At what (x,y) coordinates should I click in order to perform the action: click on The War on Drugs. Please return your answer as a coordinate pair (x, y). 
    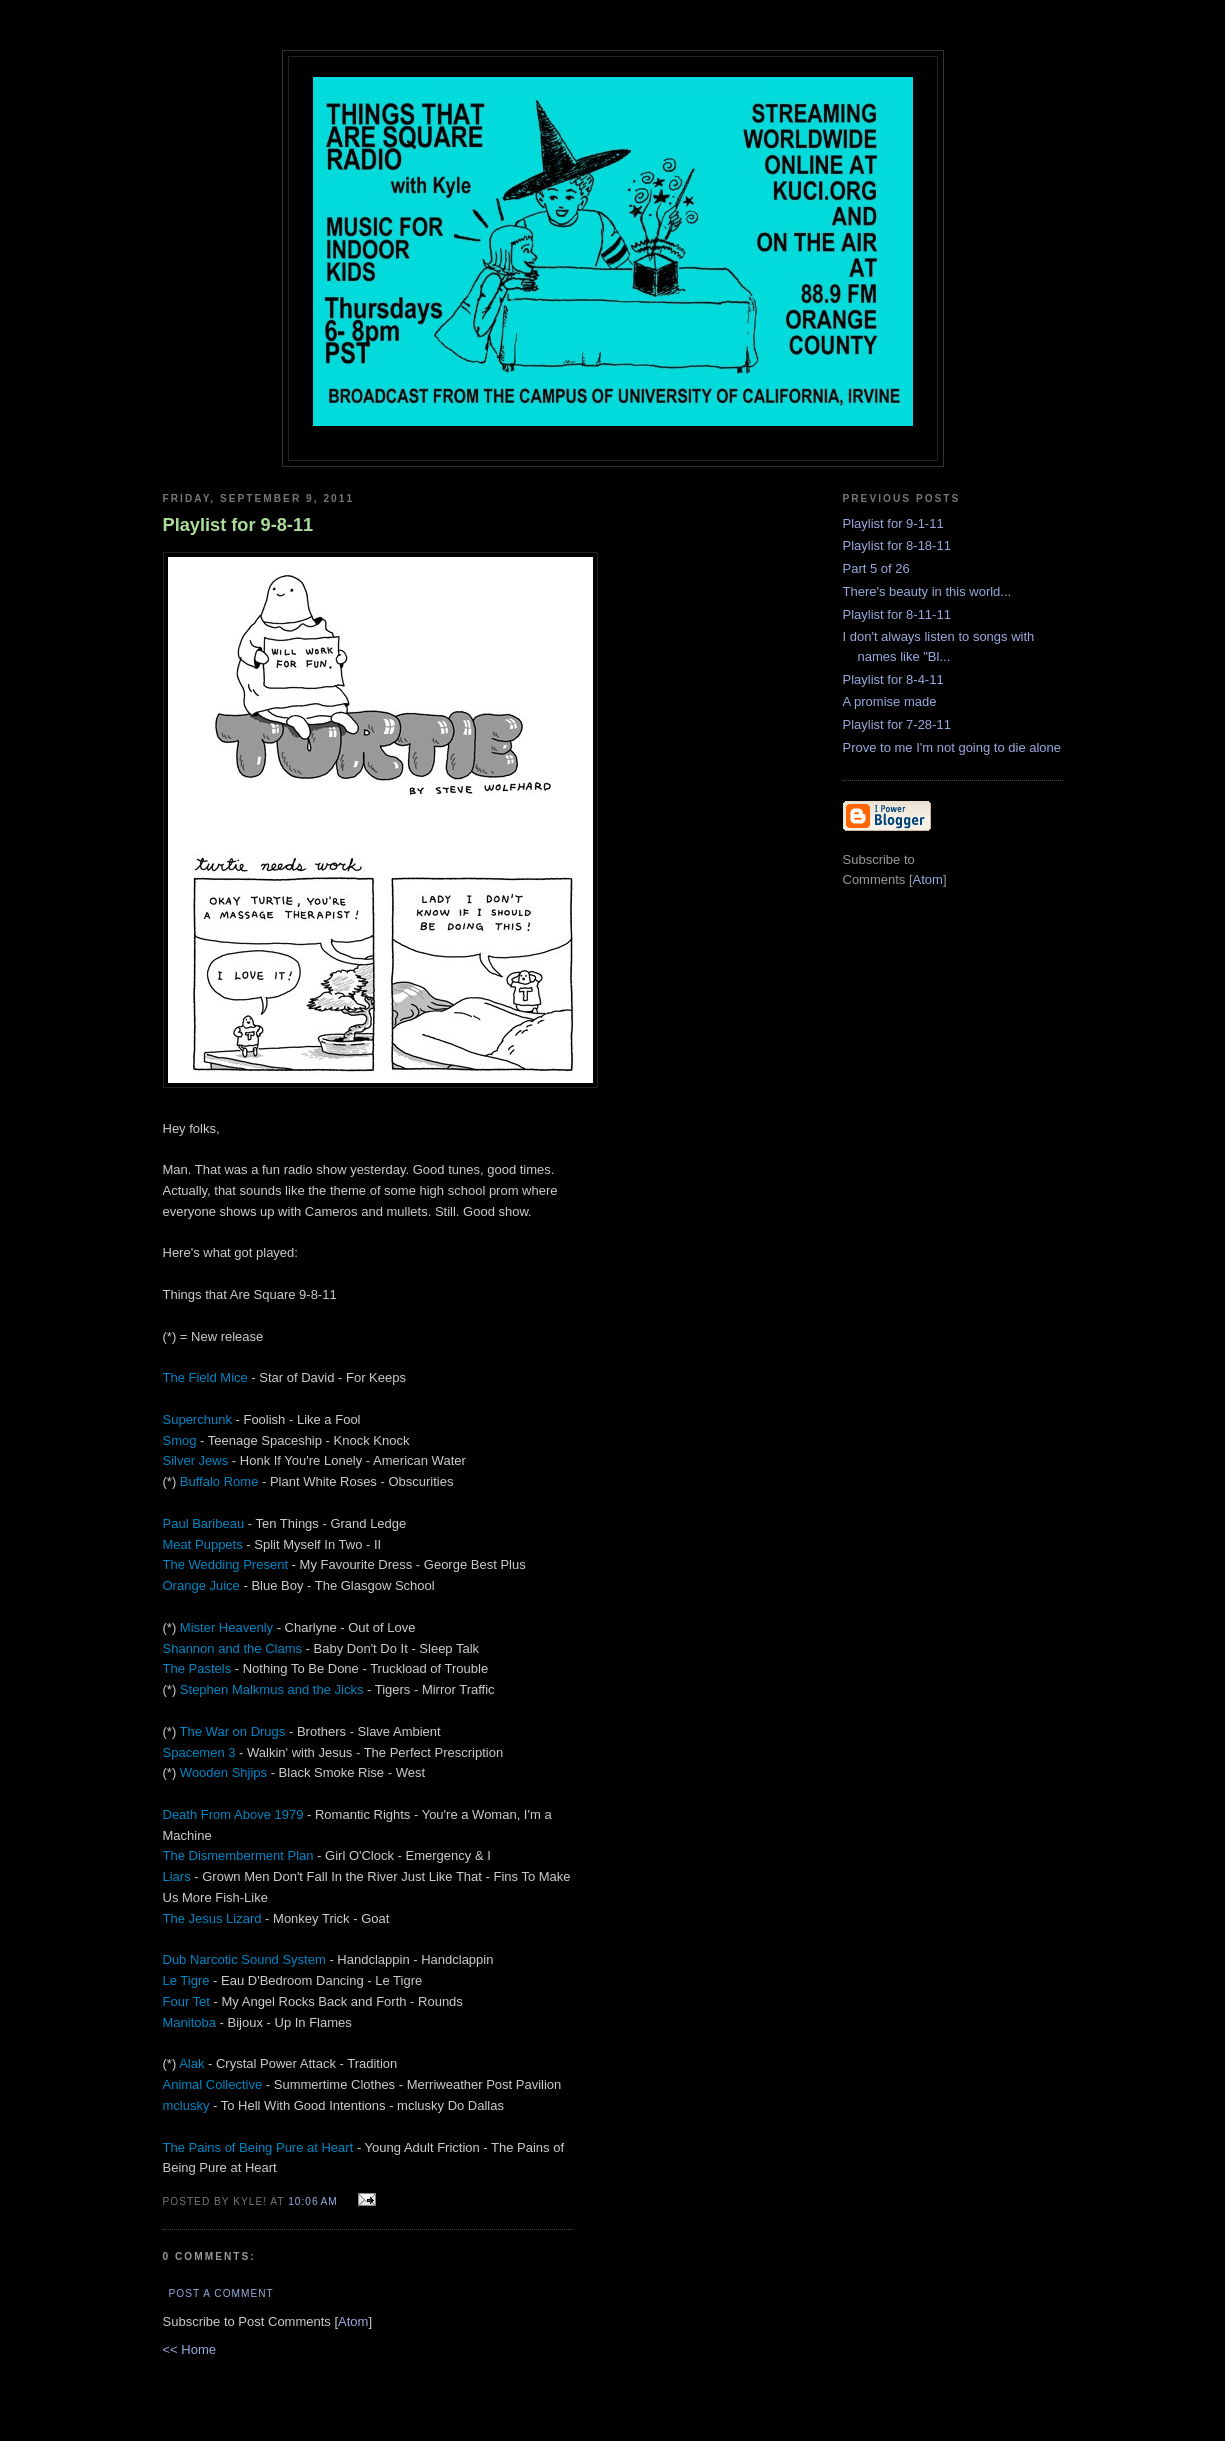
    Looking at the image, I should click on (233, 1731).